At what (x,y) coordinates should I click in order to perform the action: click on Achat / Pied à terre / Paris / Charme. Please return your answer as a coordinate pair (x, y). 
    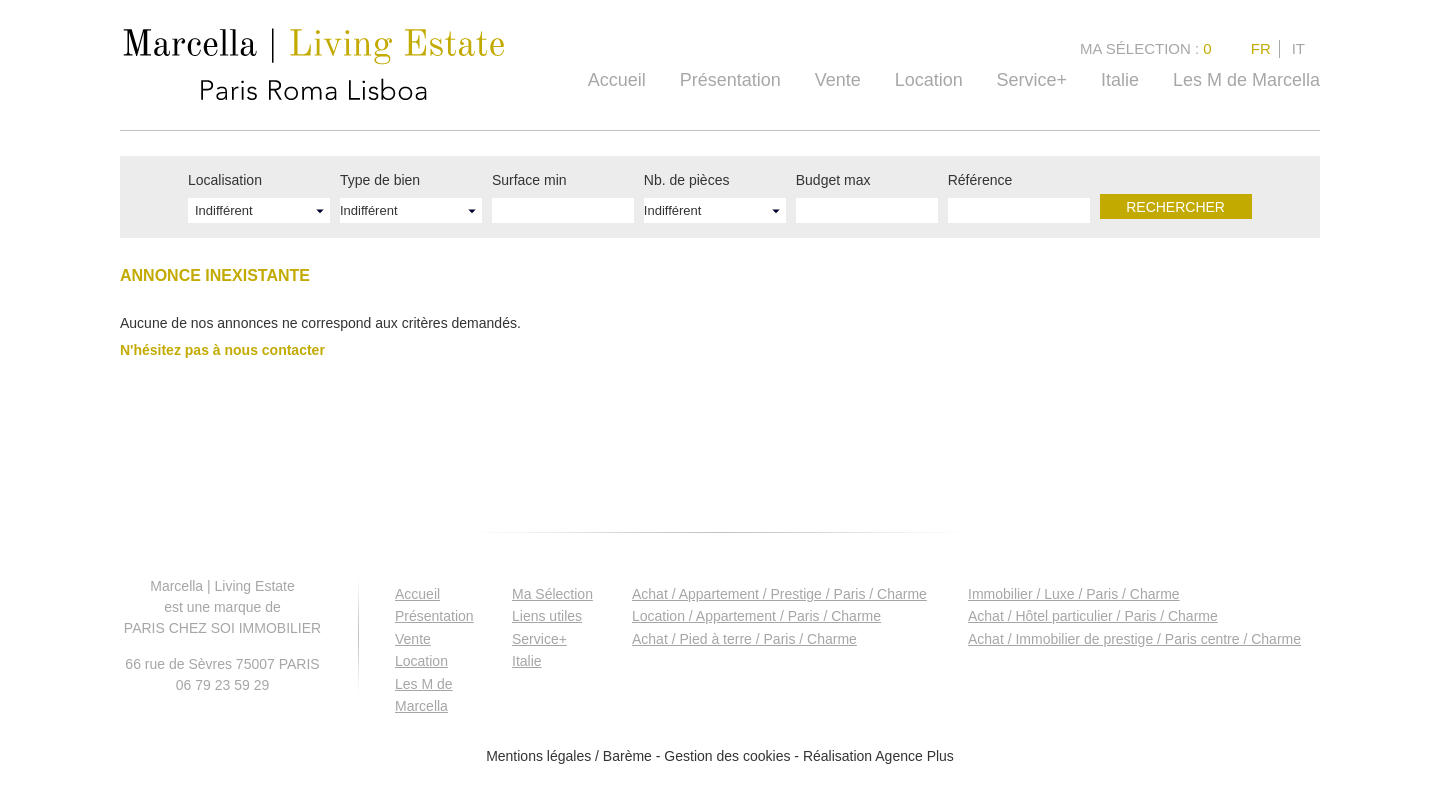
    Looking at the image, I should click on (744, 639).